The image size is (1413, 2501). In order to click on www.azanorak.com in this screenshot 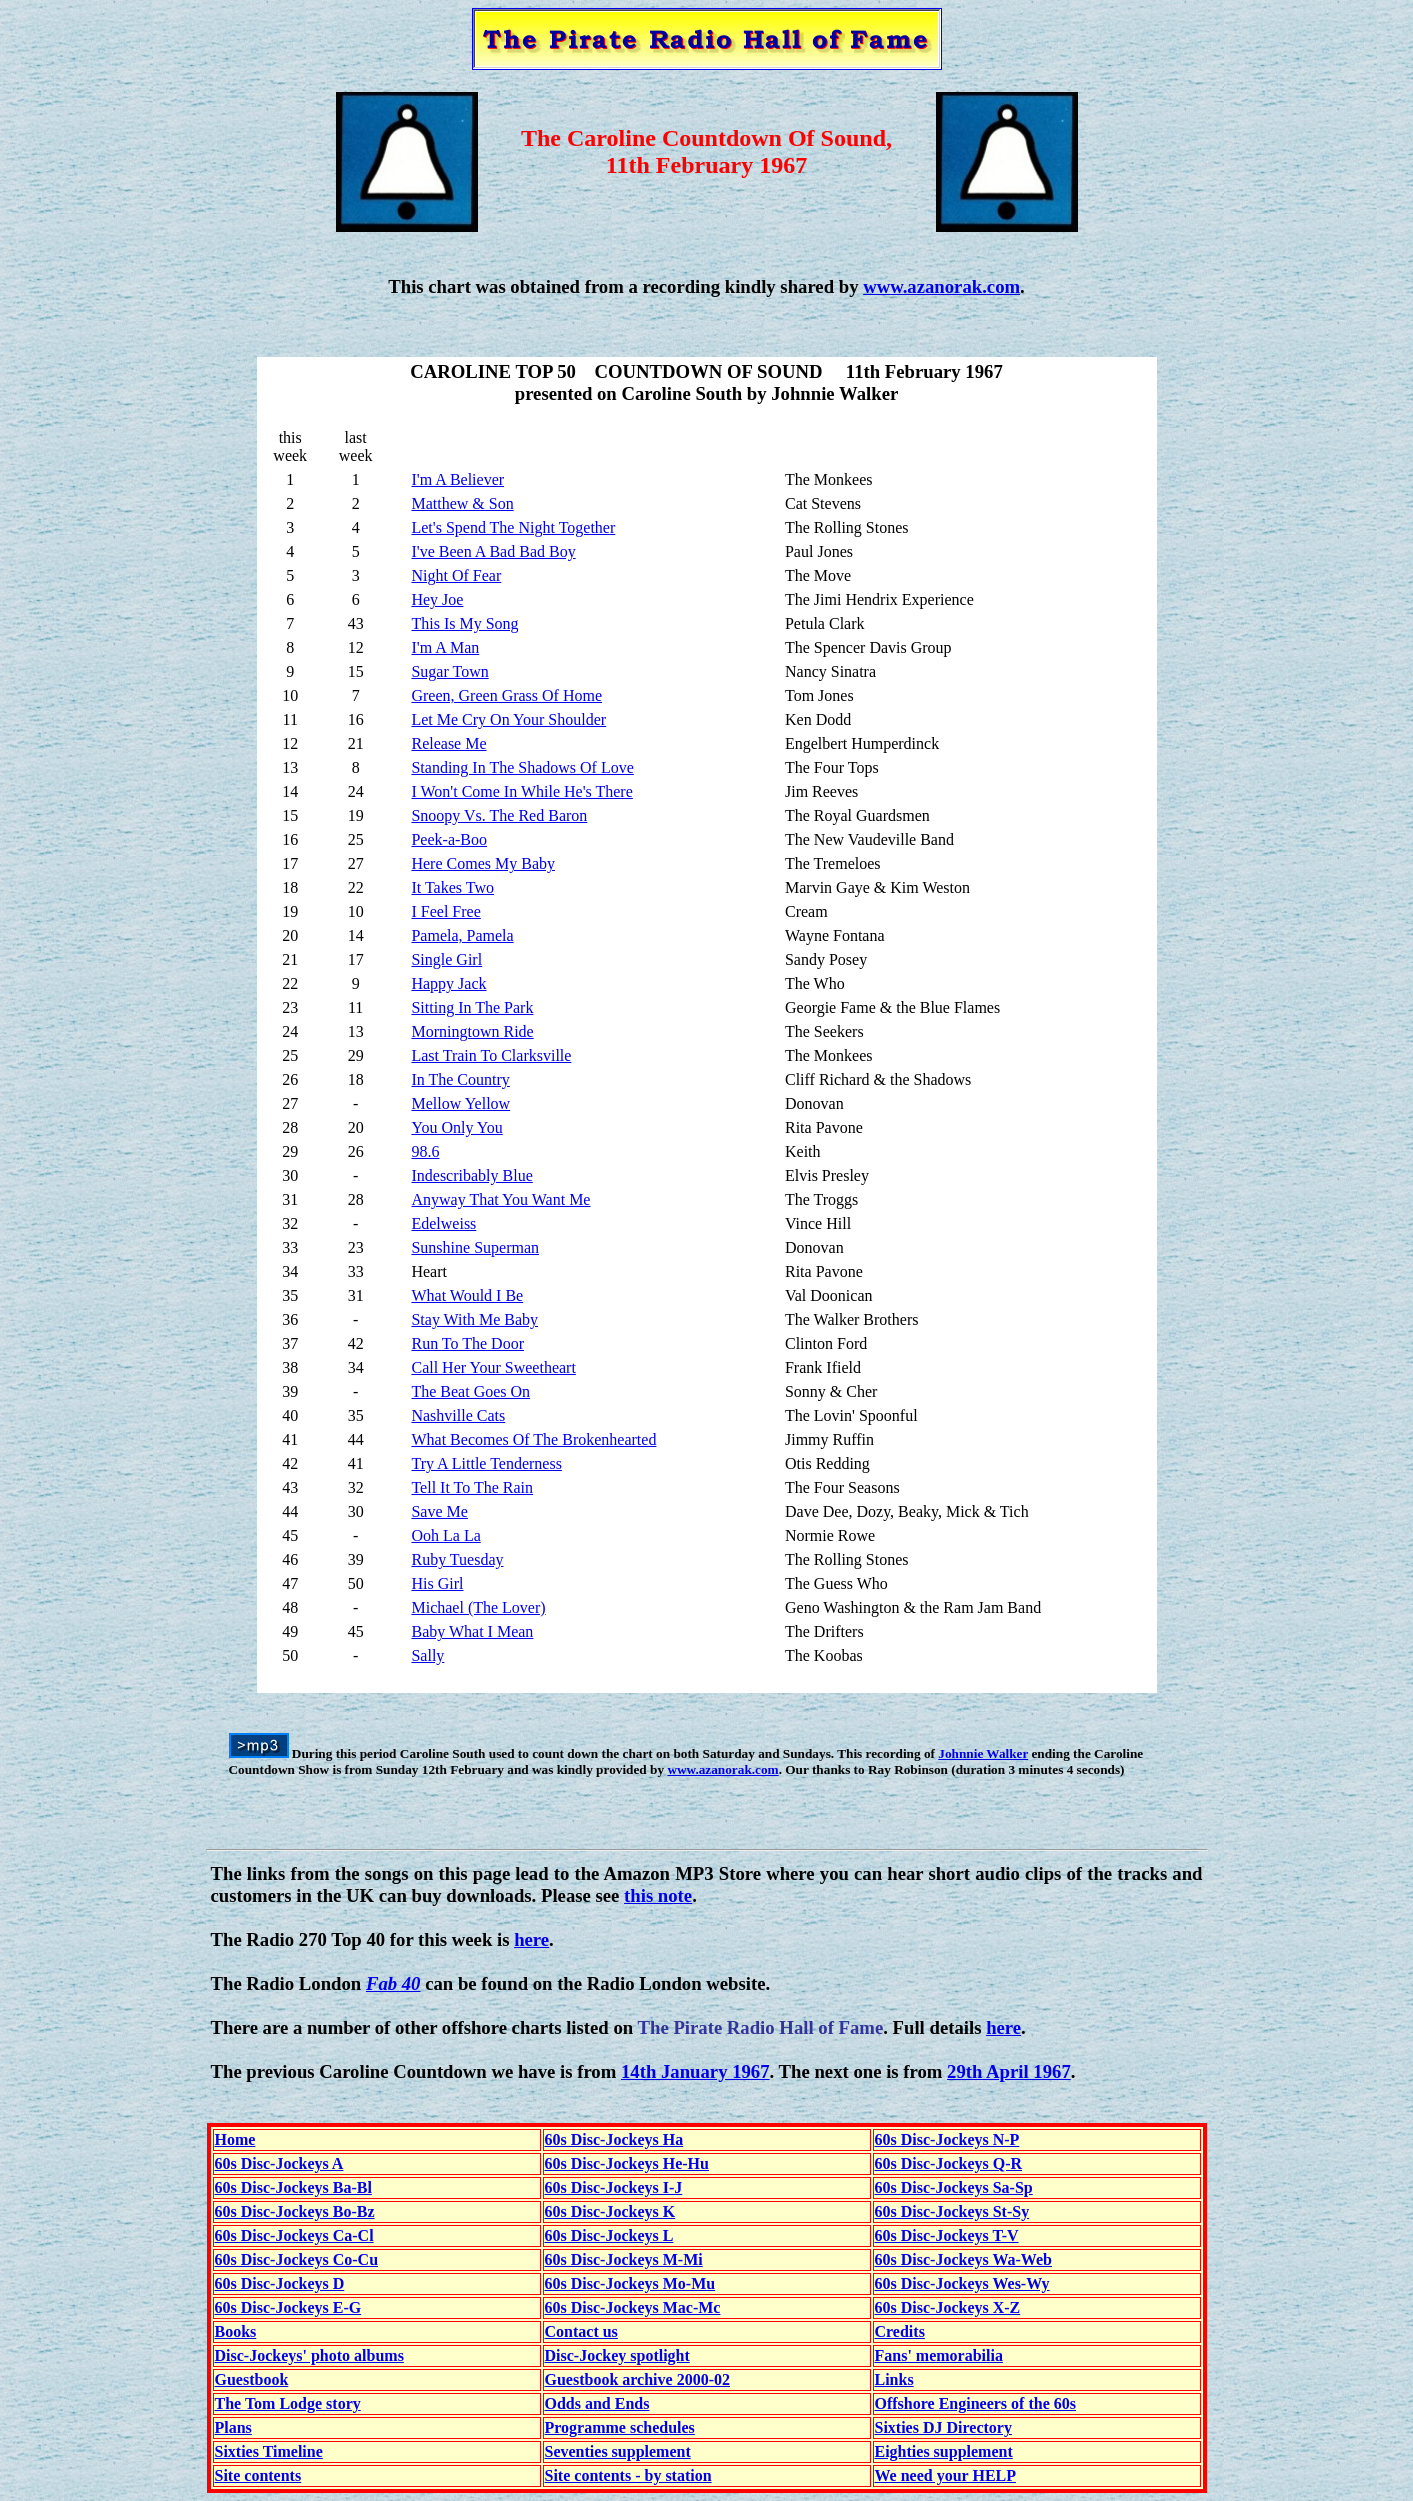, I will do `click(941, 286)`.